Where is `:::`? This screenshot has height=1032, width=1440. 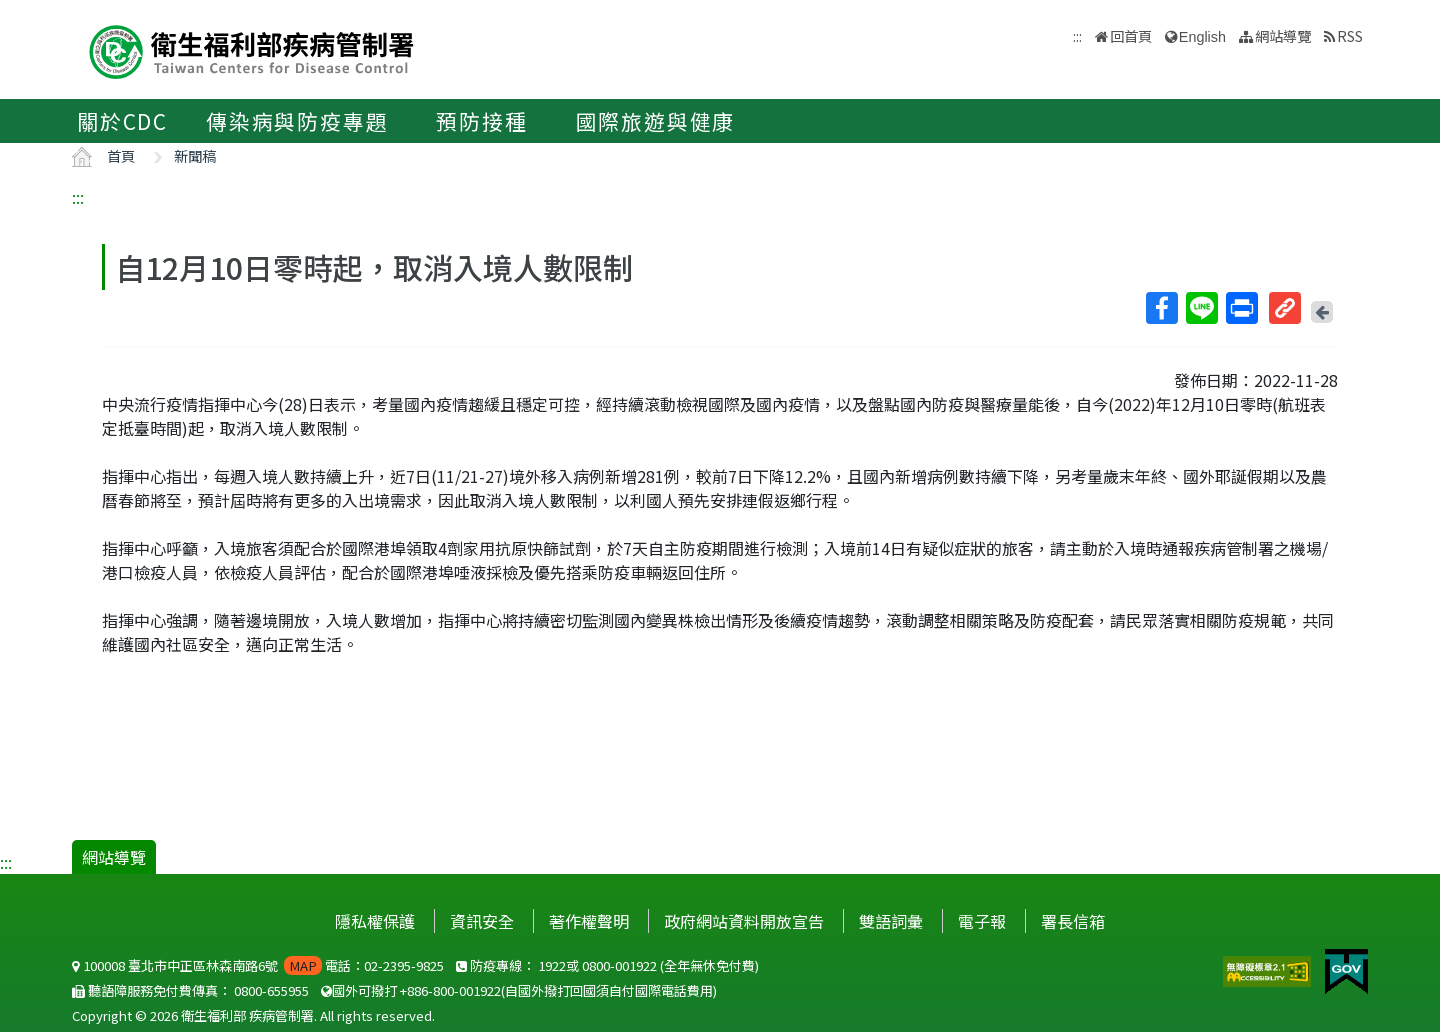
::: is located at coordinates (78, 197).